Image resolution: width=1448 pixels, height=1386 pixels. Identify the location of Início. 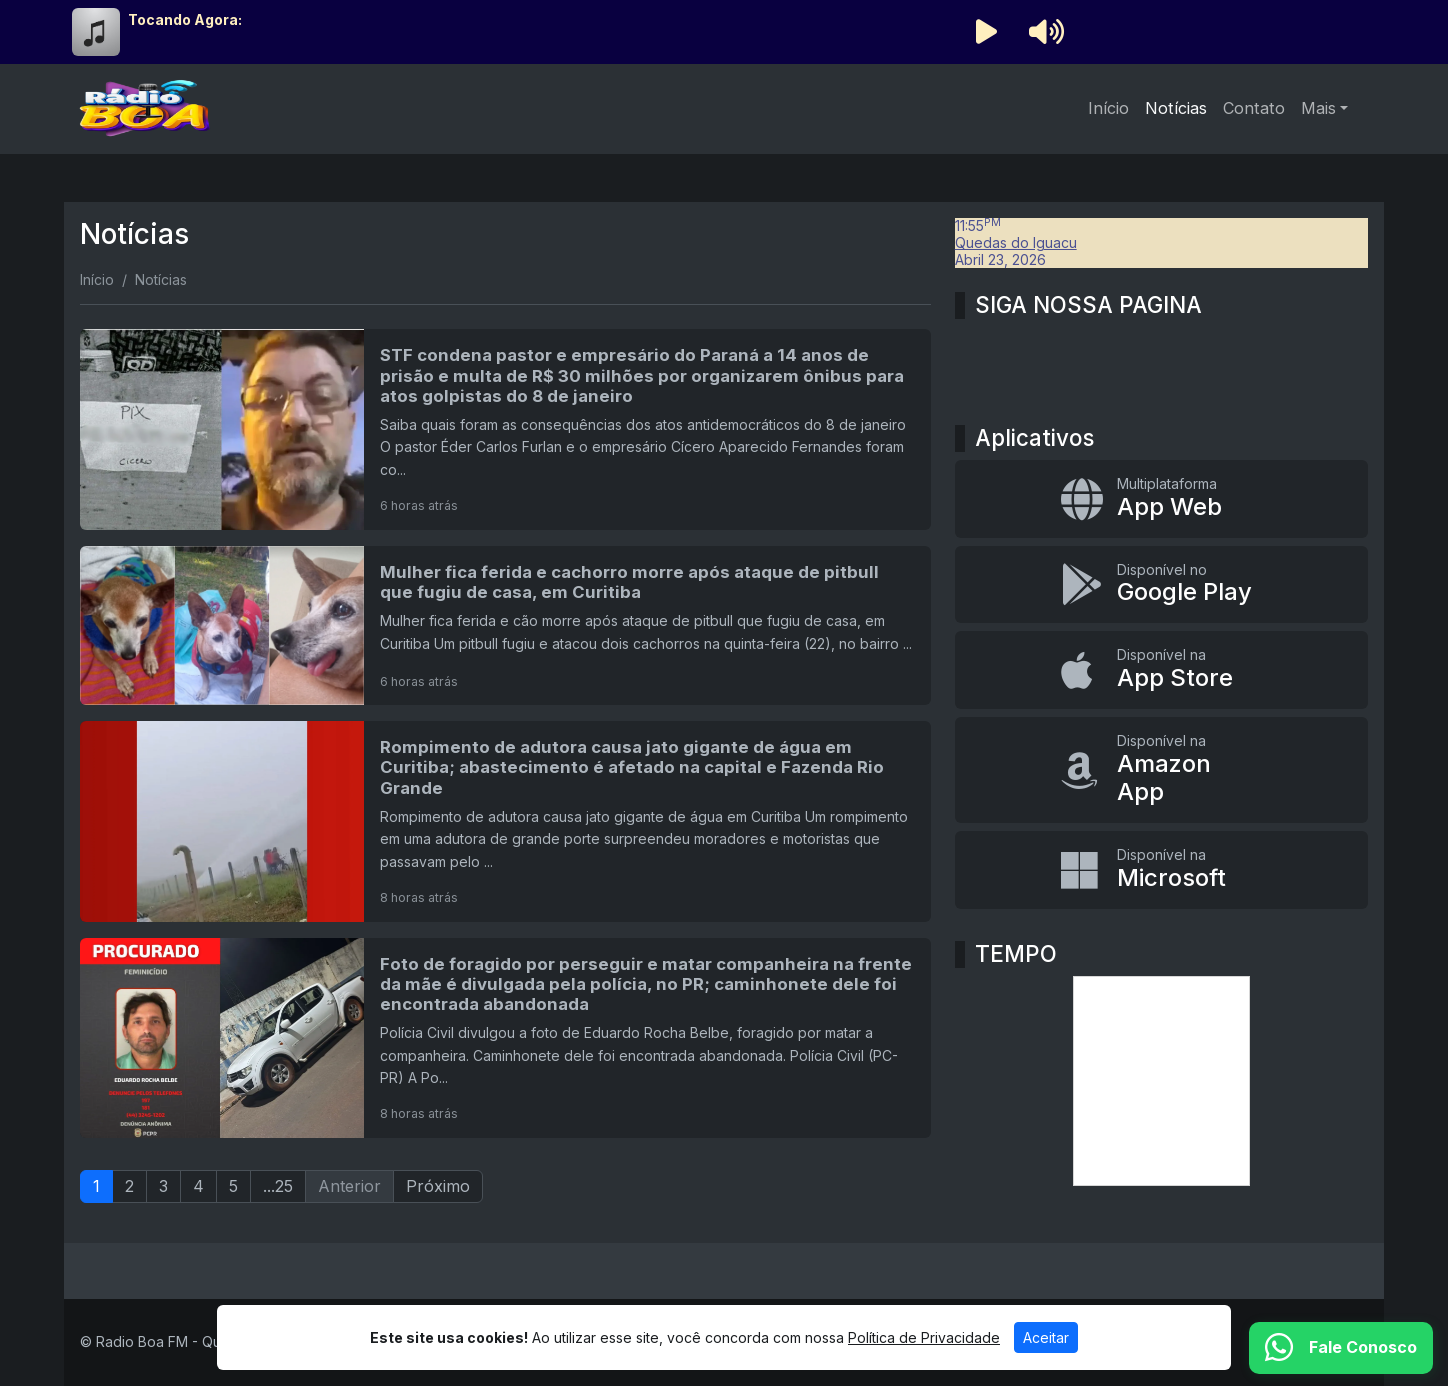
(1108, 108).